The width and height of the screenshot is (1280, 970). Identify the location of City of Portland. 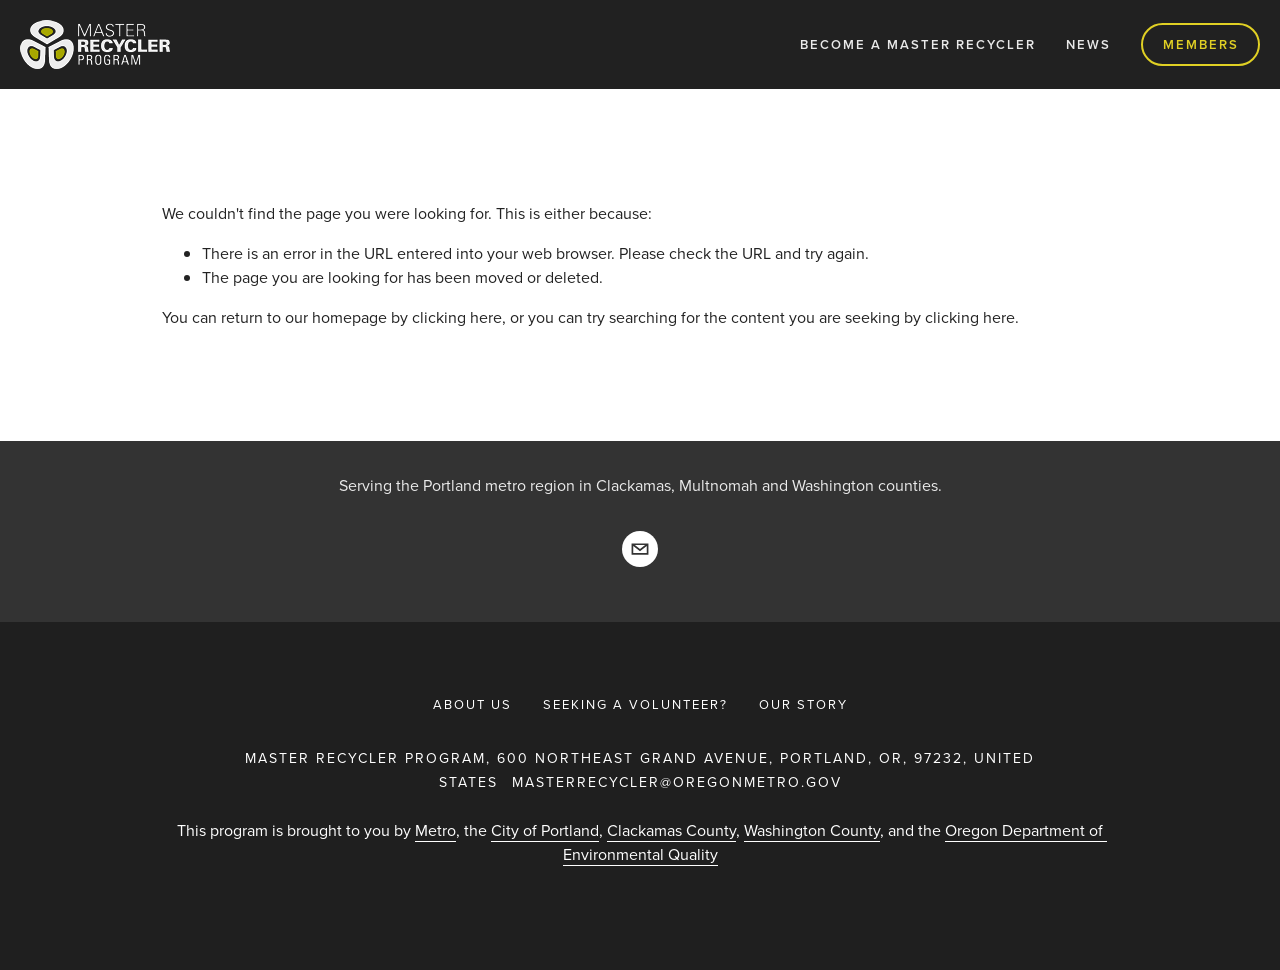
(545, 830).